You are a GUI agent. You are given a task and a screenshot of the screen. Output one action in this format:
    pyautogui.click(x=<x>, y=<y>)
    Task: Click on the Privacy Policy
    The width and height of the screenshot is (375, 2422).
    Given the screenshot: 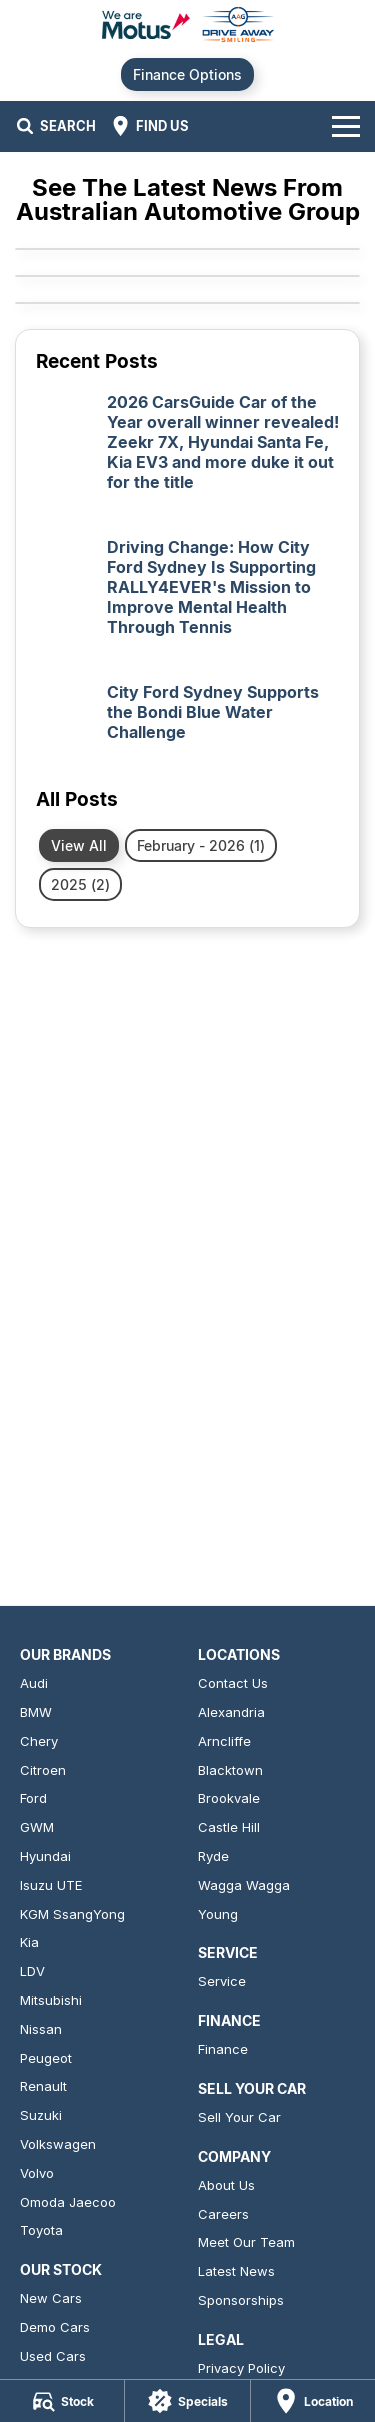 What is the action you would take?
    pyautogui.click(x=241, y=2368)
    